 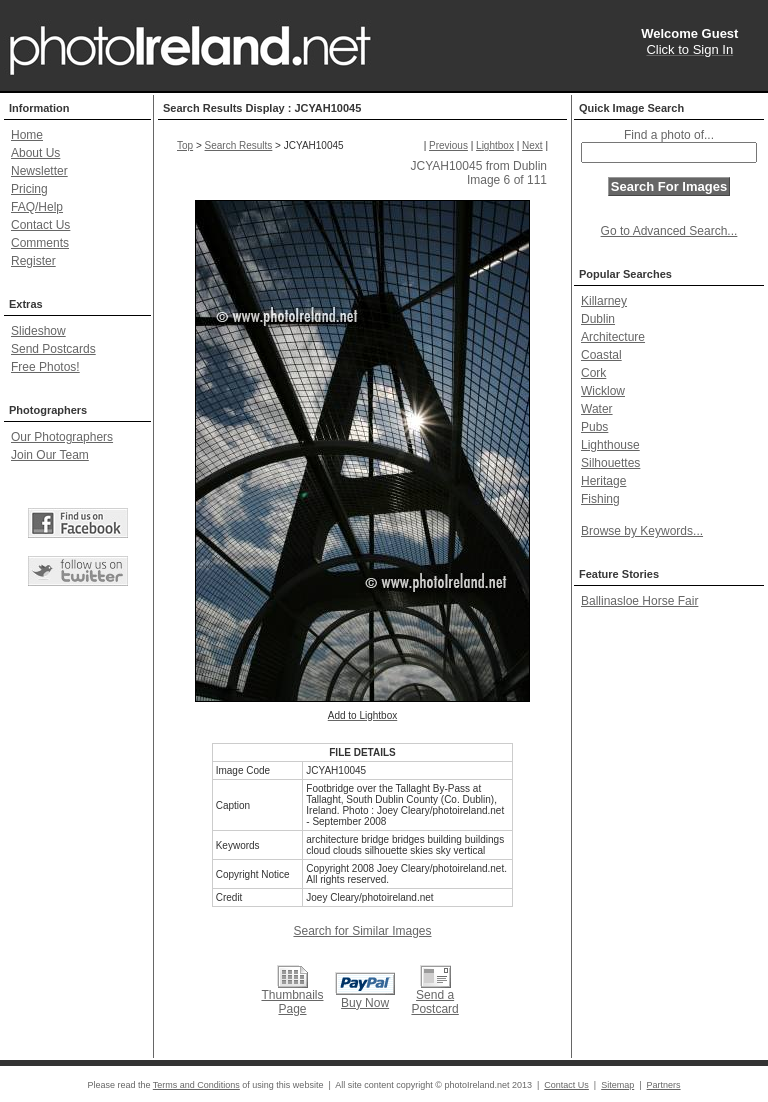 What do you see at coordinates (196, 1085) in the screenshot?
I see `Terms and Conditions` at bounding box center [196, 1085].